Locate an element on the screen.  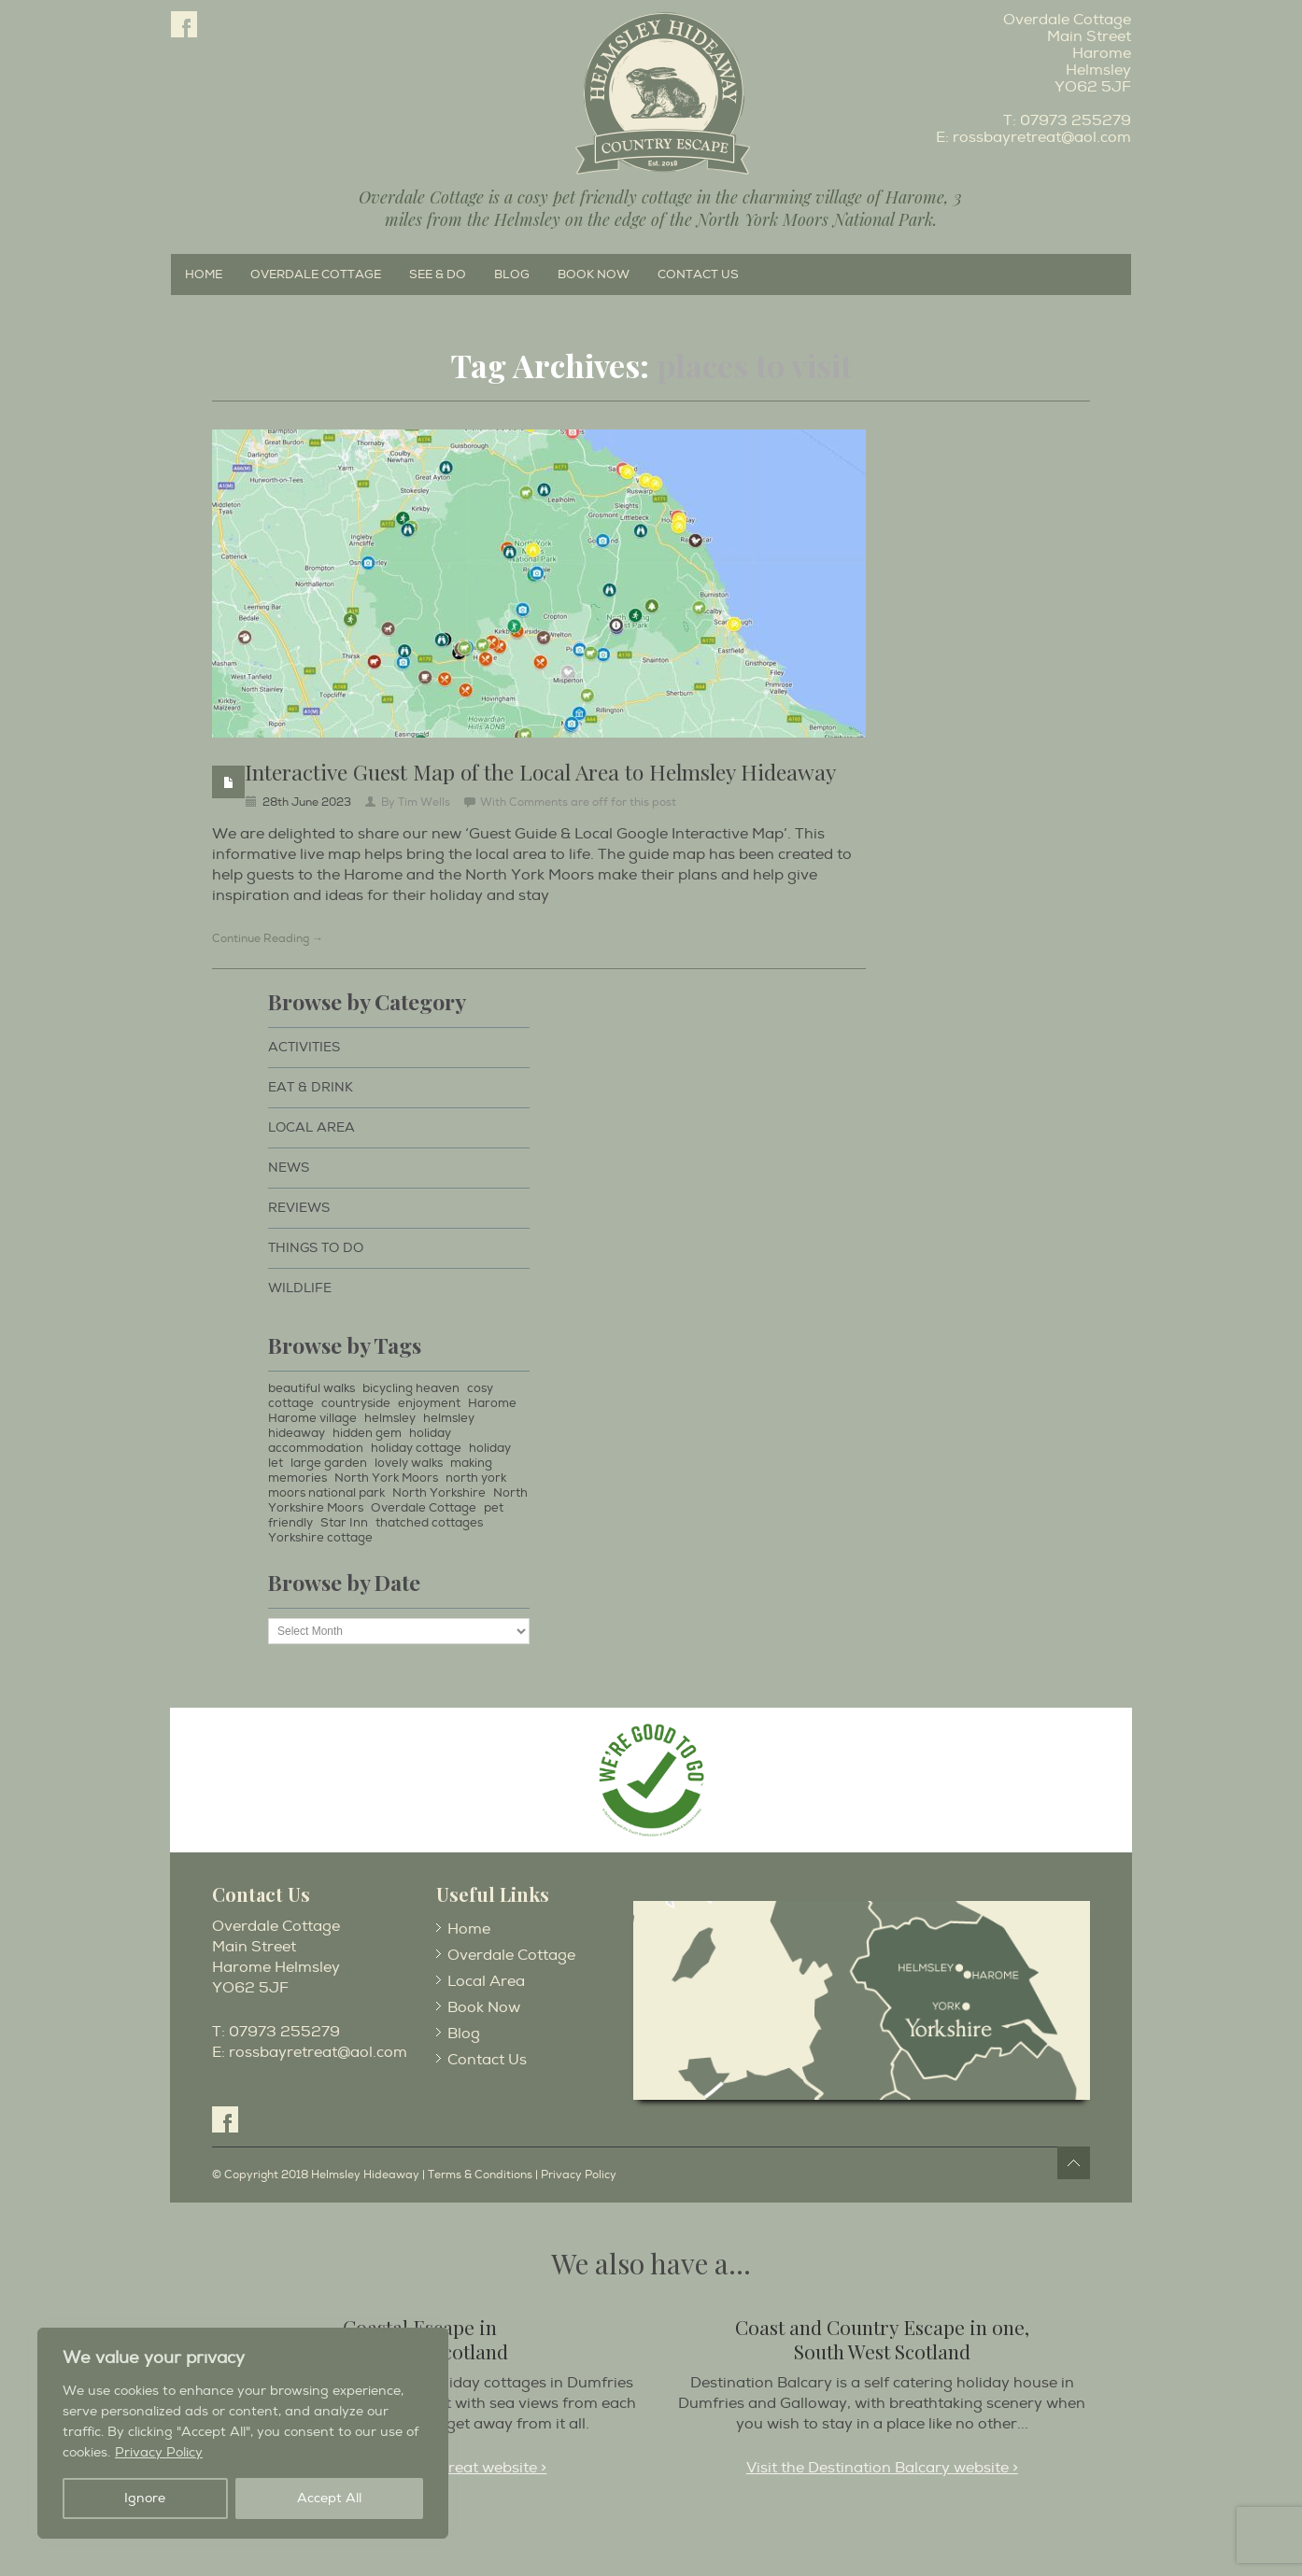
Terms & Conditions is located at coordinates (480, 2175).